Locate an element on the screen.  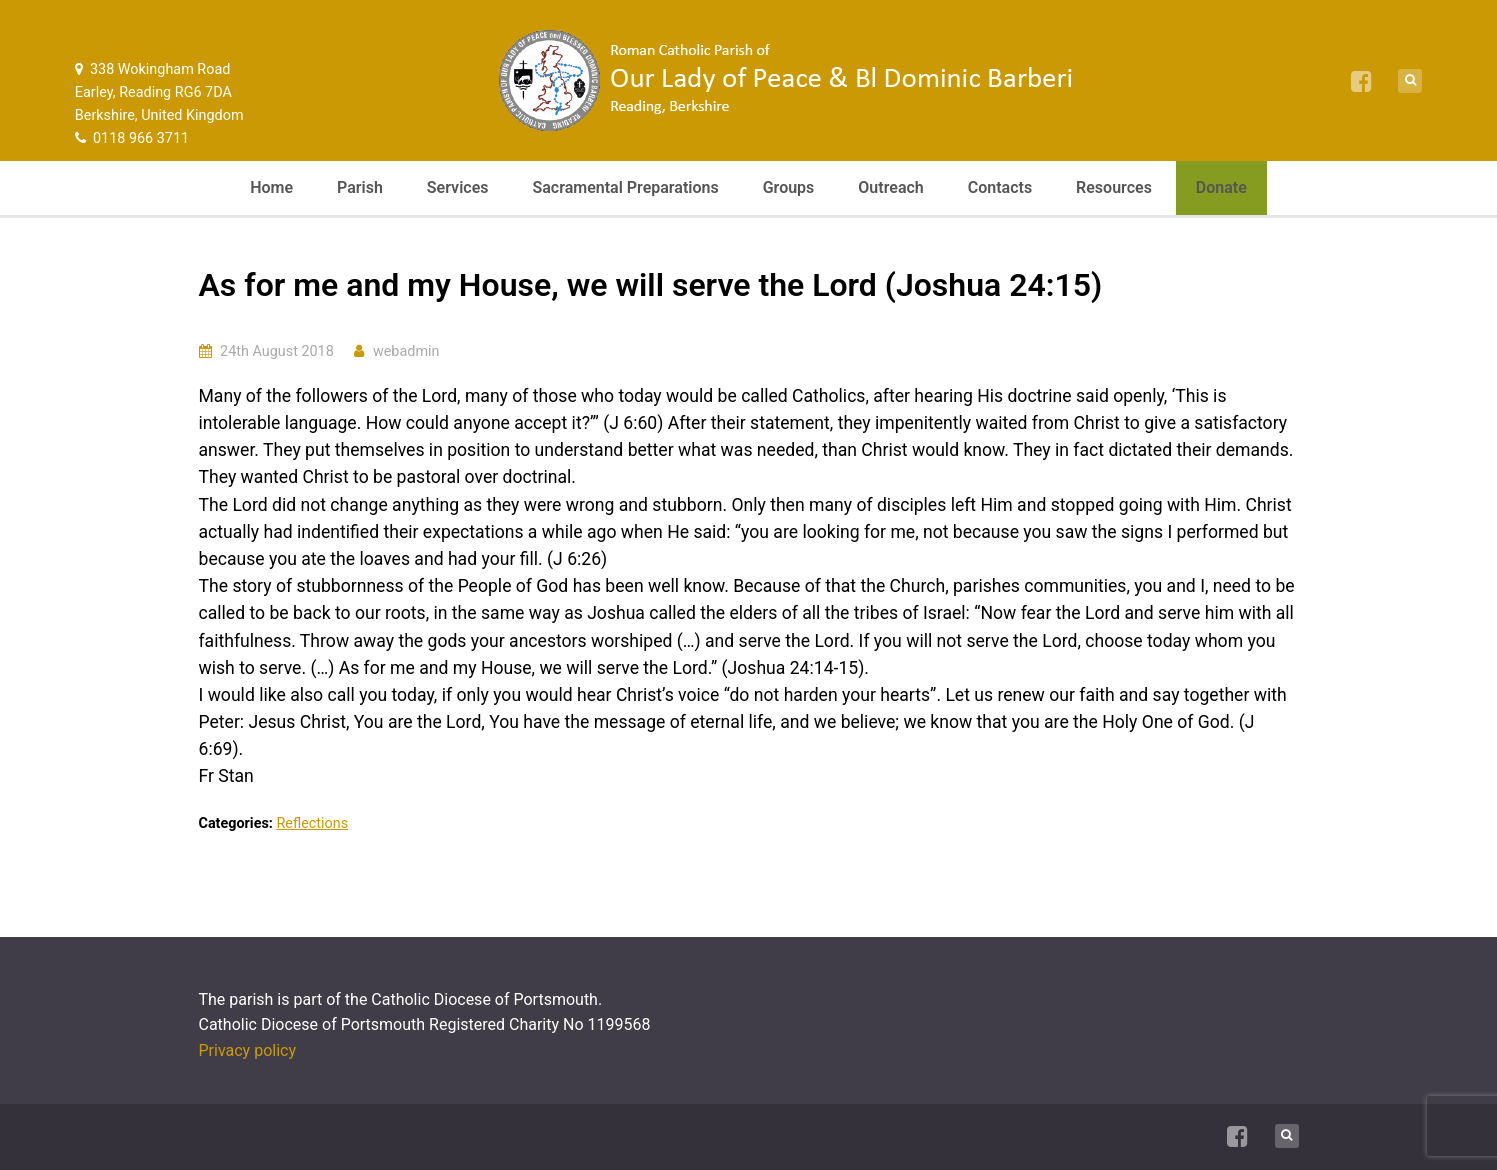
Donate is located at coordinates (1221, 187).